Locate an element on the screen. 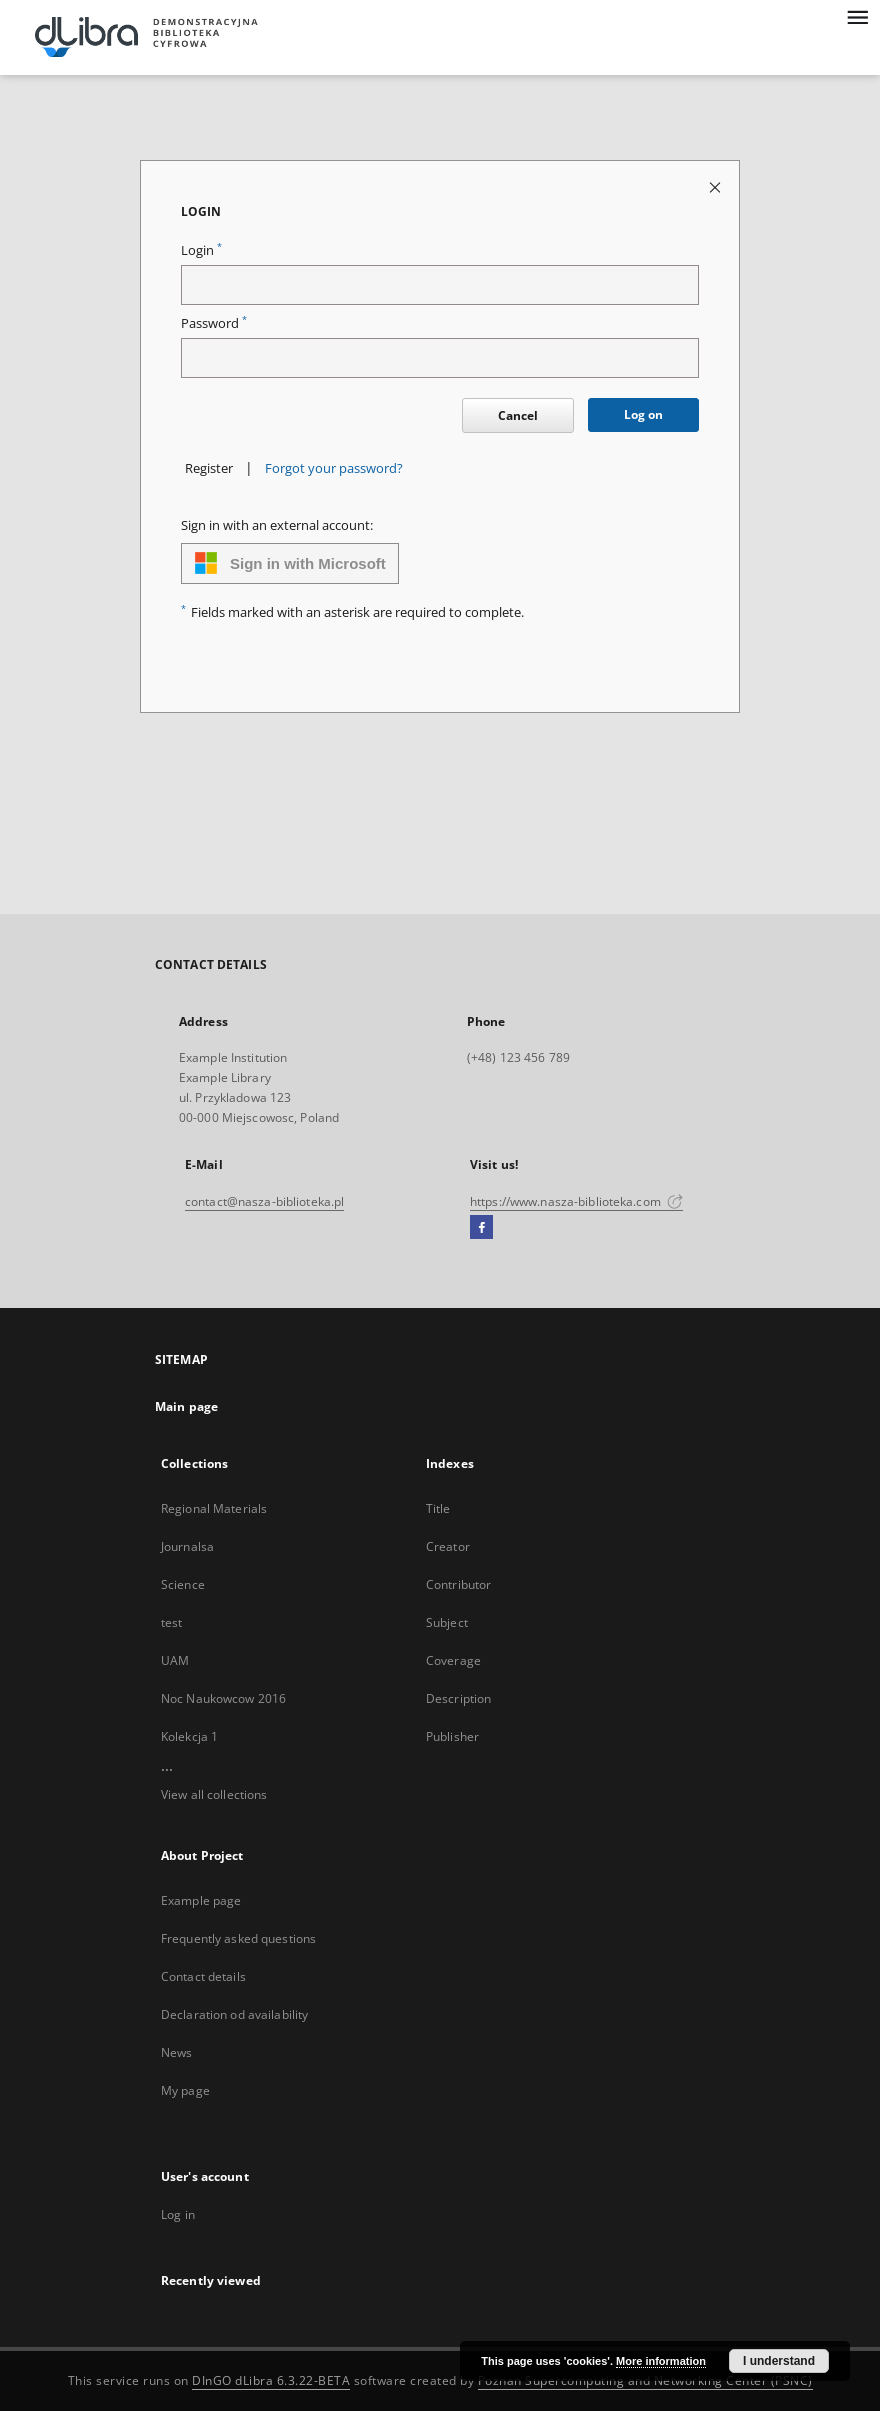 The height and width of the screenshot is (2411, 880). https://www.nasza-biblioteka.com is located at coordinates (576, 1201).